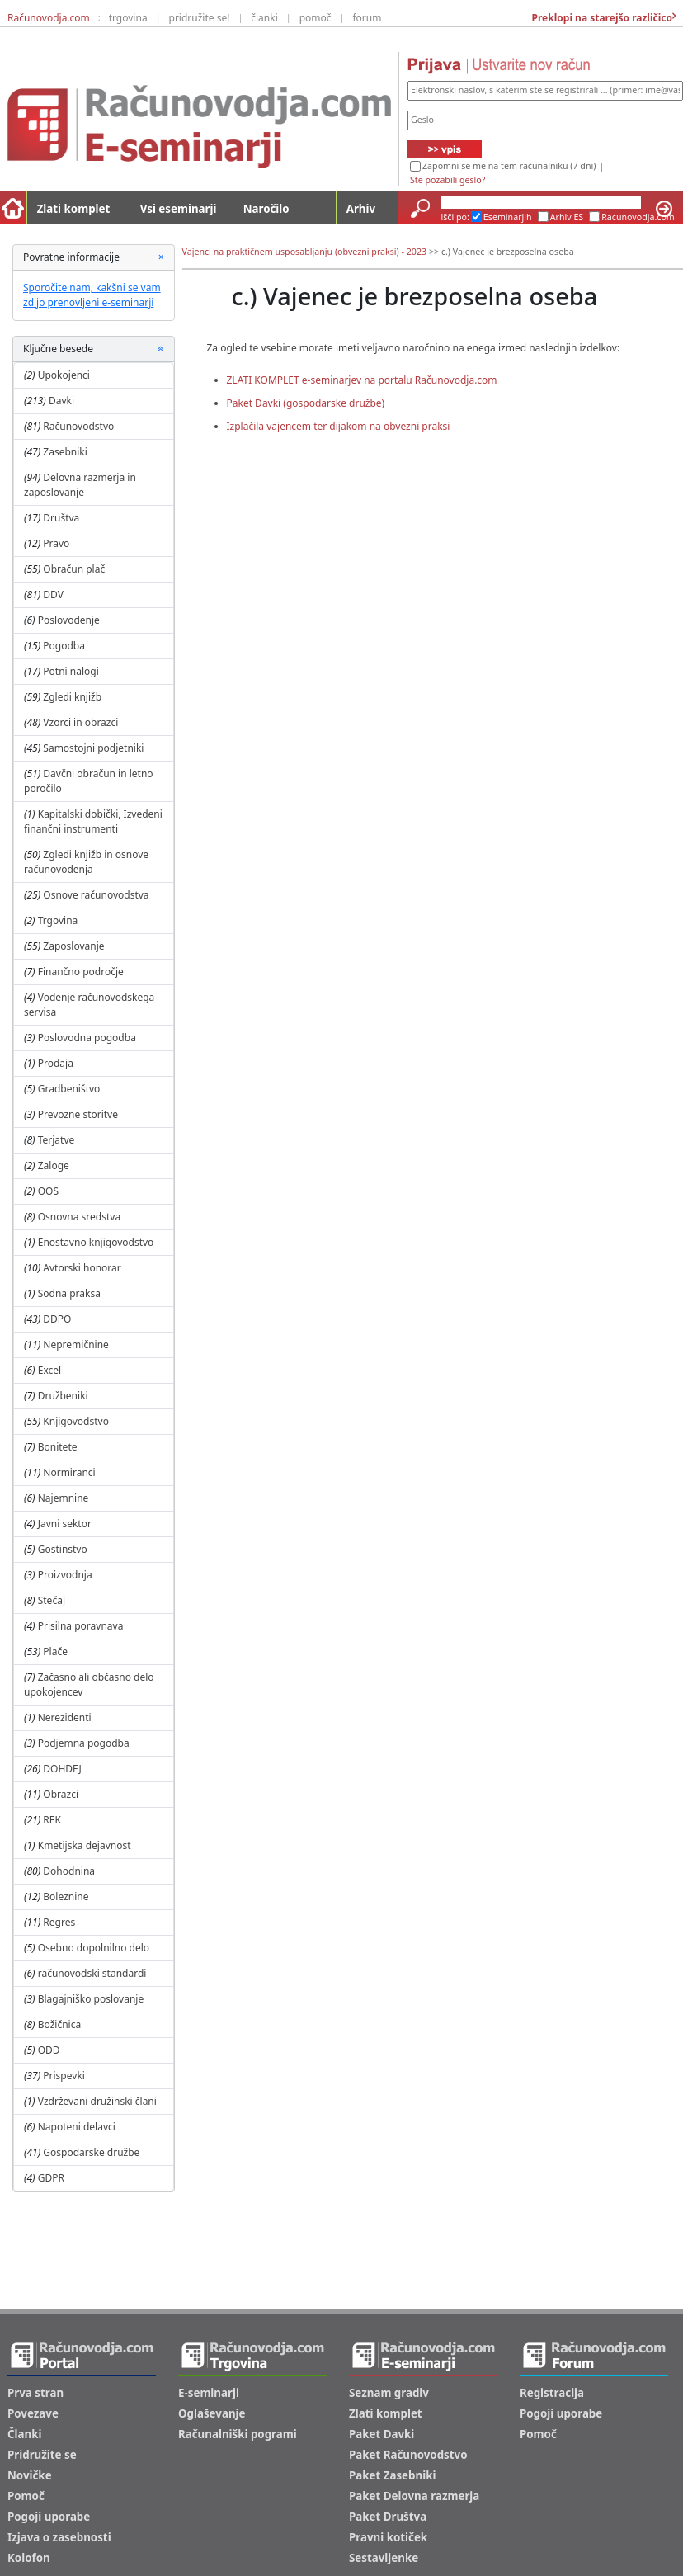 This screenshot has width=683, height=2576. I want to click on Potni nalogi, so click(70, 671).